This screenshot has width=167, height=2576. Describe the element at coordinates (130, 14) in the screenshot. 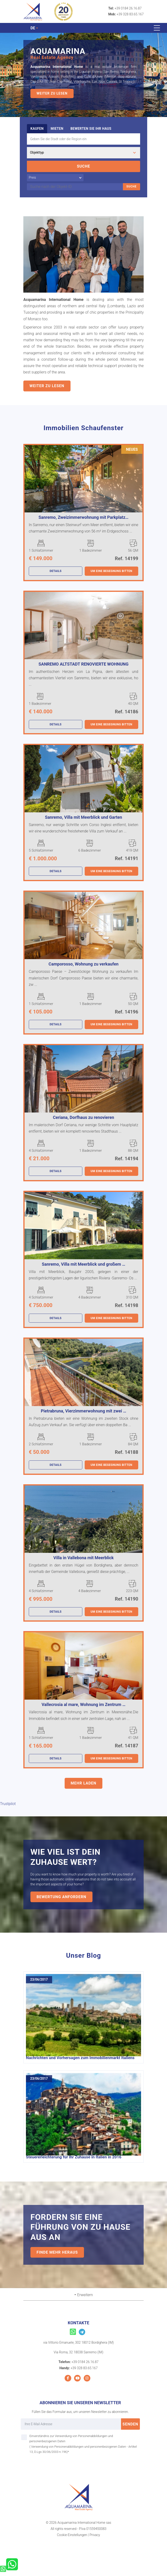

I see `+39 328 83.65.167` at that location.